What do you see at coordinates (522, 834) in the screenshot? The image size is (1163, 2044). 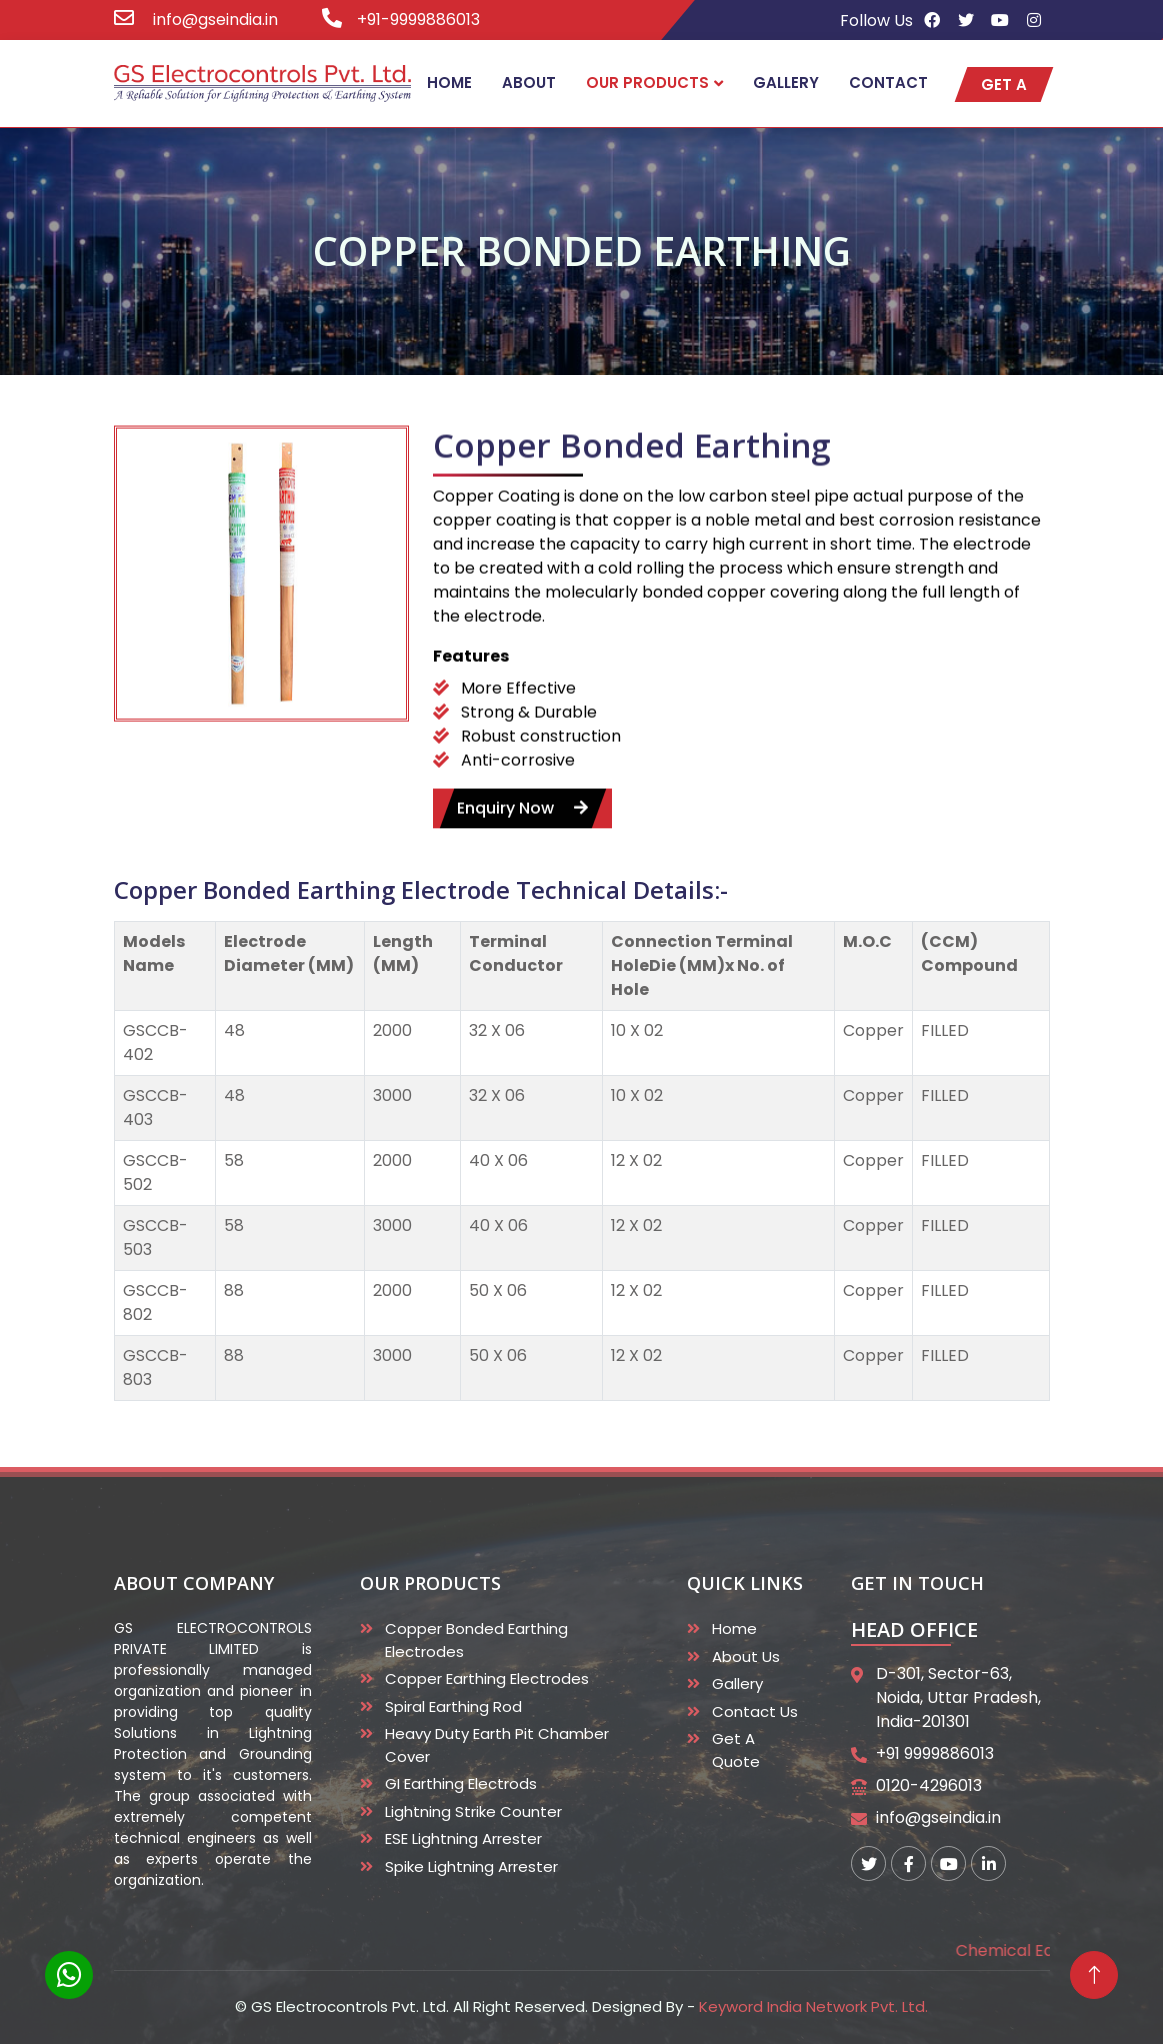 I see `enquiry now` at bounding box center [522, 834].